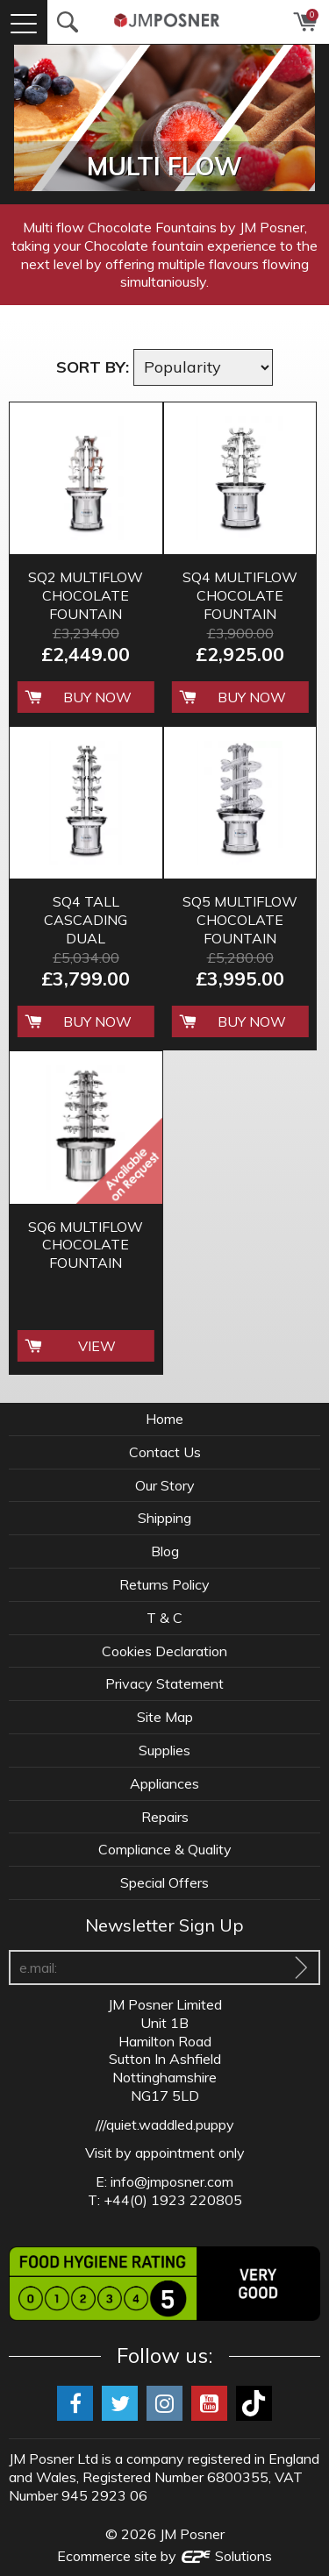 The height and width of the screenshot is (2576, 329). What do you see at coordinates (164, 1517) in the screenshot?
I see `Shipping` at bounding box center [164, 1517].